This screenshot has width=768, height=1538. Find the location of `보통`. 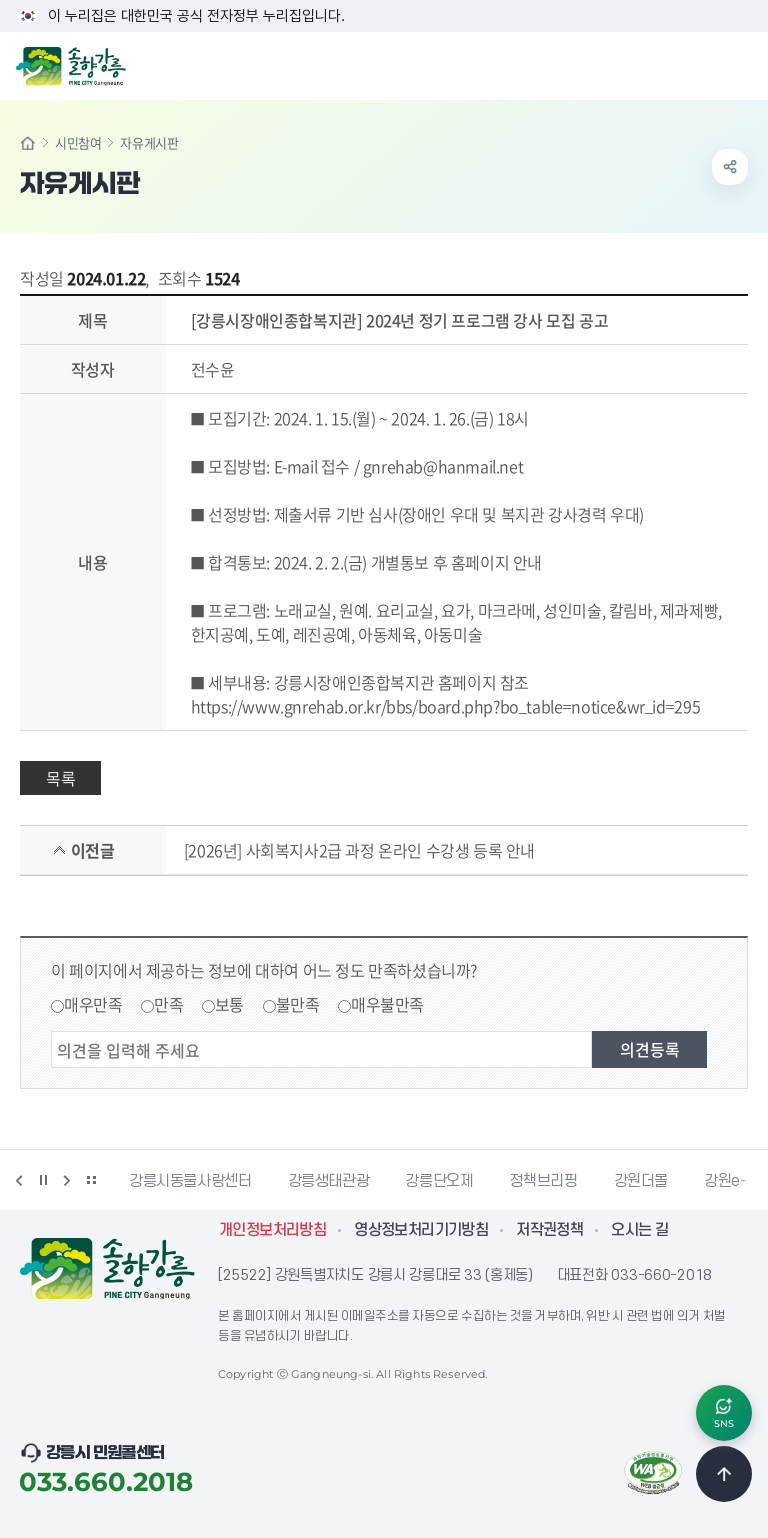

보통 is located at coordinates (229, 1004).